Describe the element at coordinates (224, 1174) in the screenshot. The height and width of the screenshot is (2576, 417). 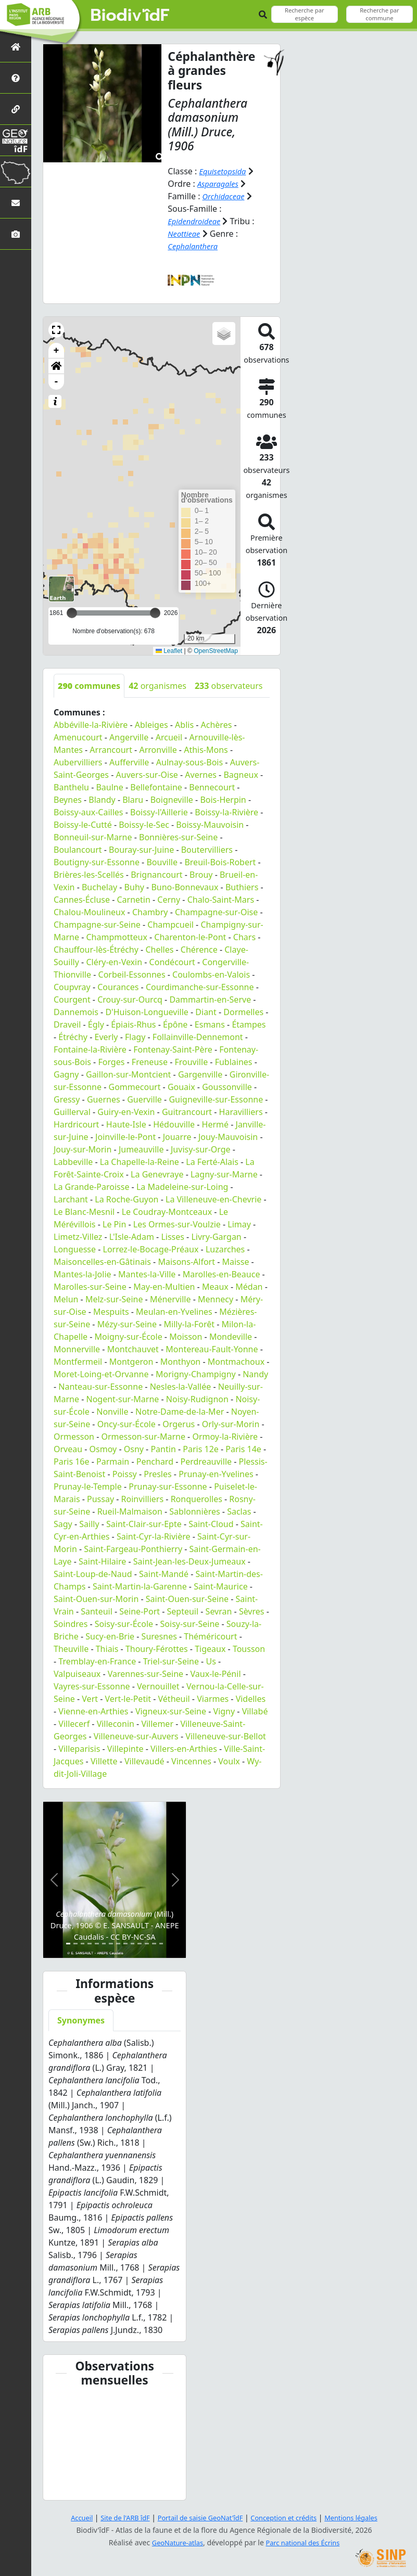
I see `Lagny-sur-Marne` at that location.